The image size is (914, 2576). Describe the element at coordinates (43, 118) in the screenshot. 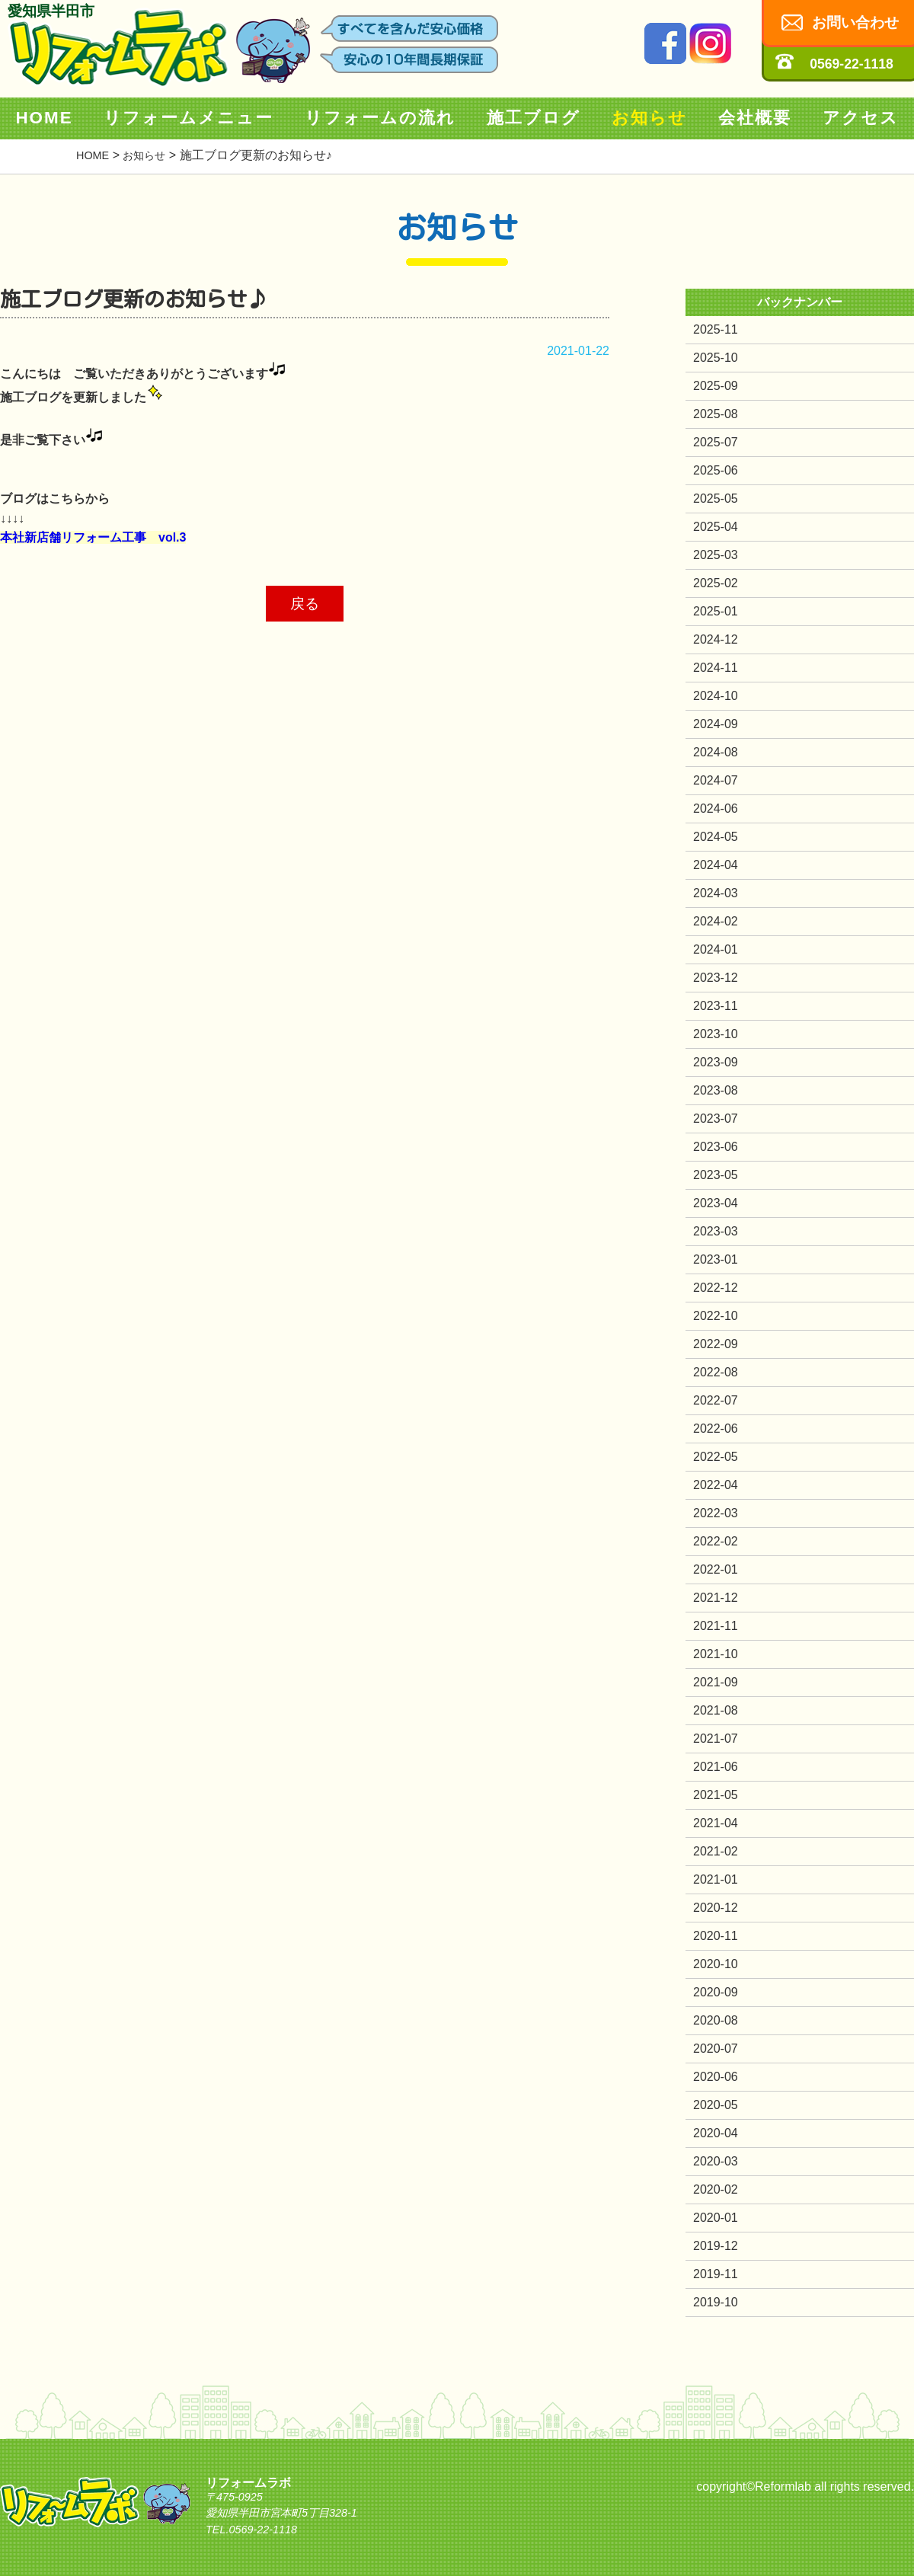

I see `HOME` at that location.